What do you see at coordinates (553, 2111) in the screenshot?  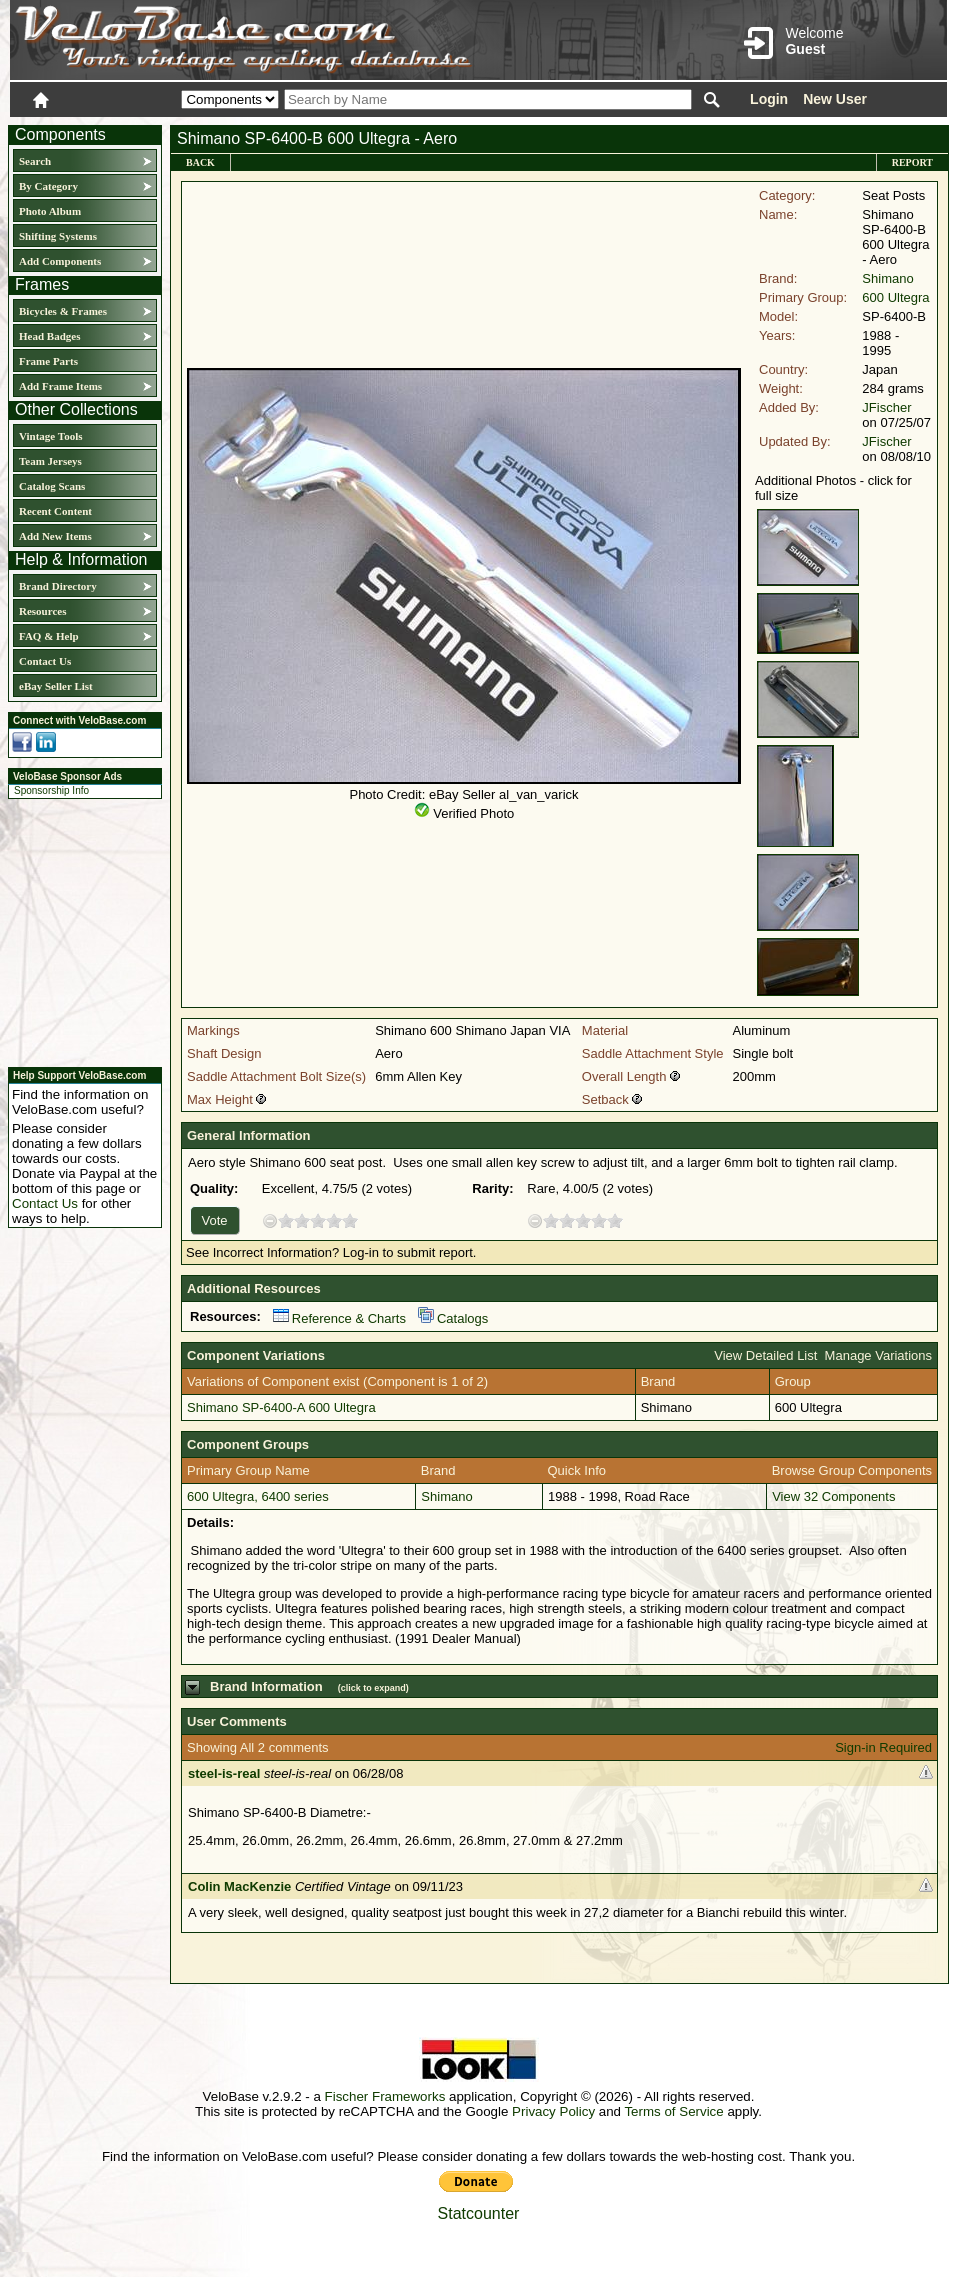 I see `Privacy Policy` at bounding box center [553, 2111].